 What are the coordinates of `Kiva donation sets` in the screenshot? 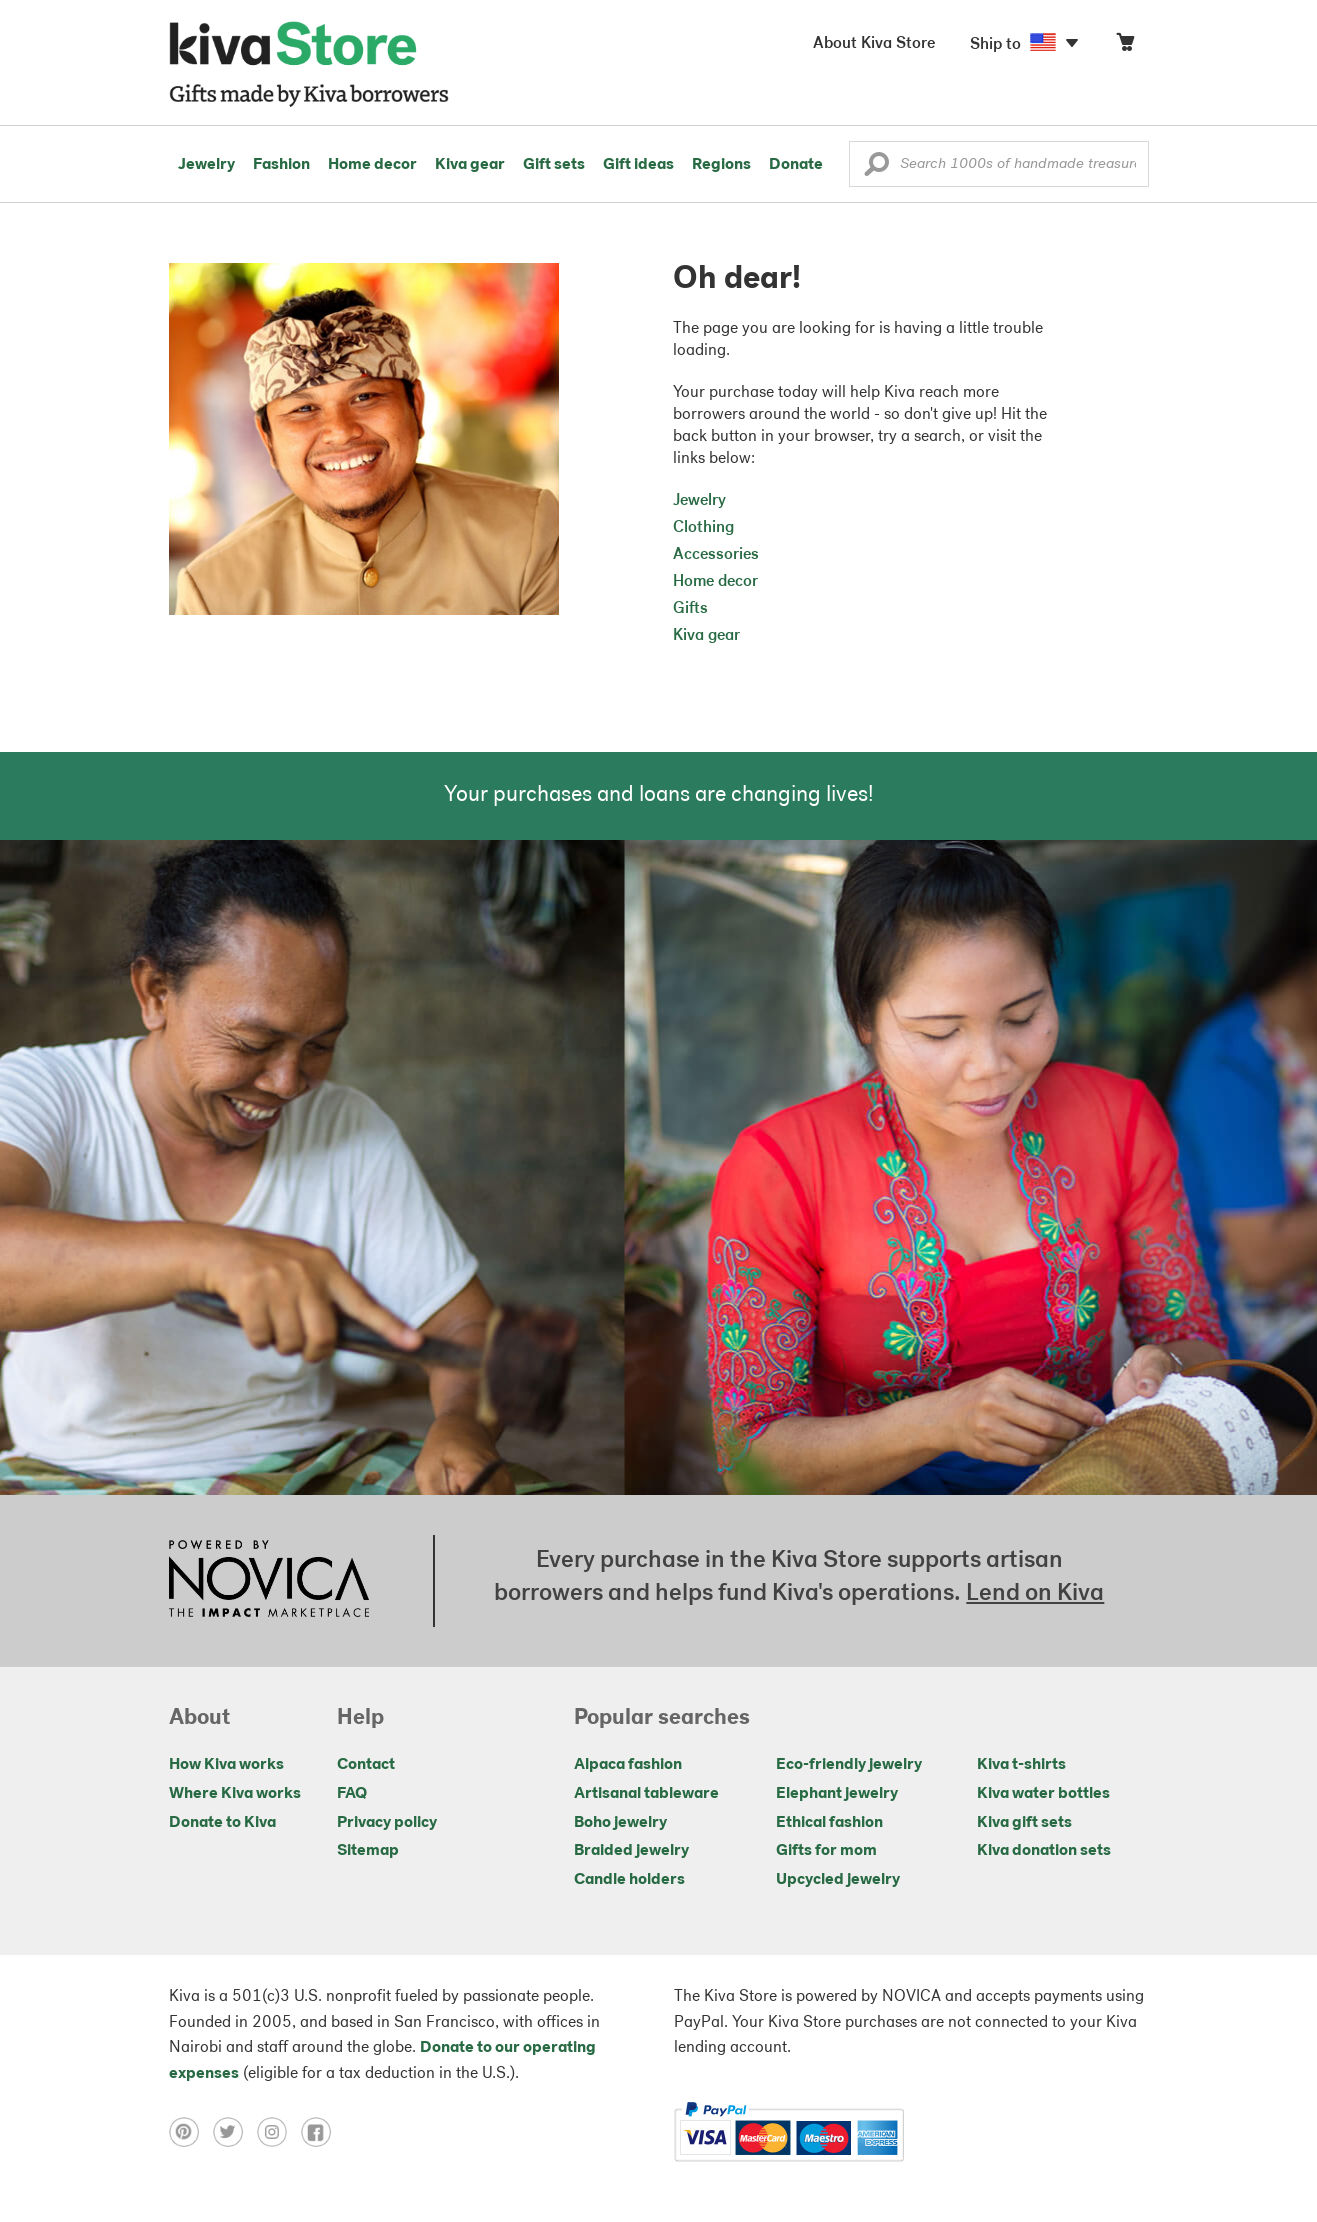 It's located at (1044, 1851).